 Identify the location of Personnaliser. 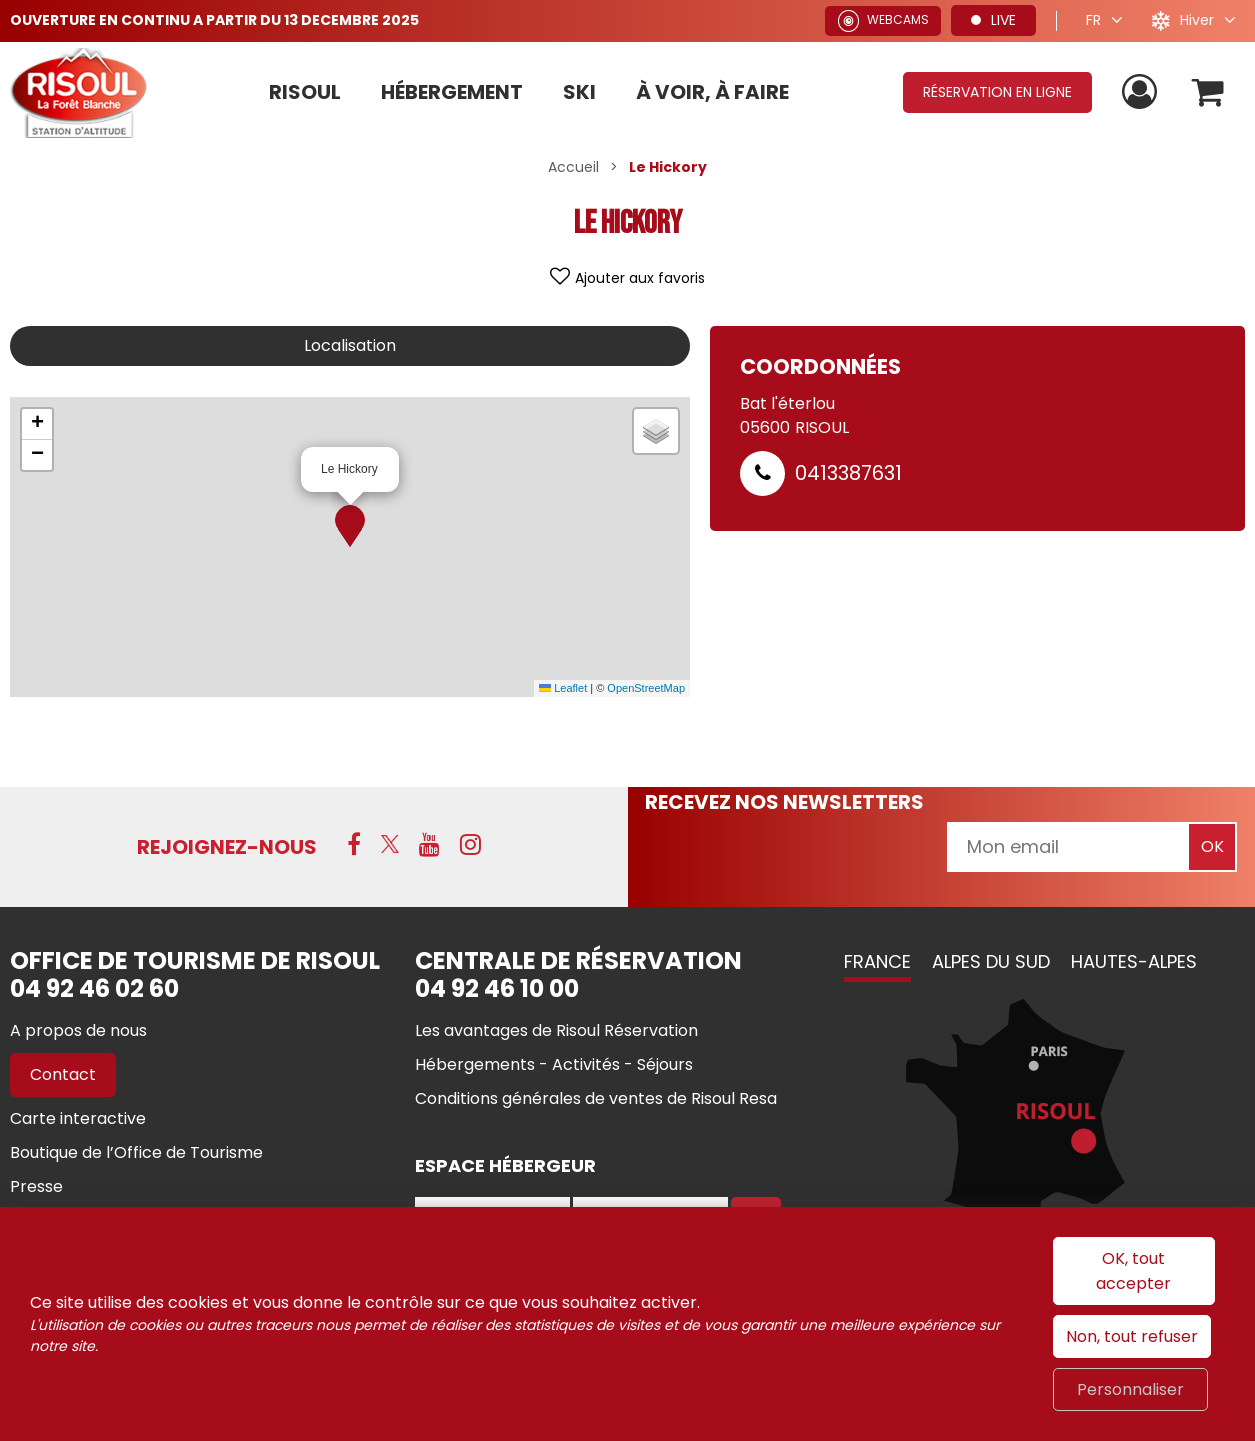
(1130, 1389).